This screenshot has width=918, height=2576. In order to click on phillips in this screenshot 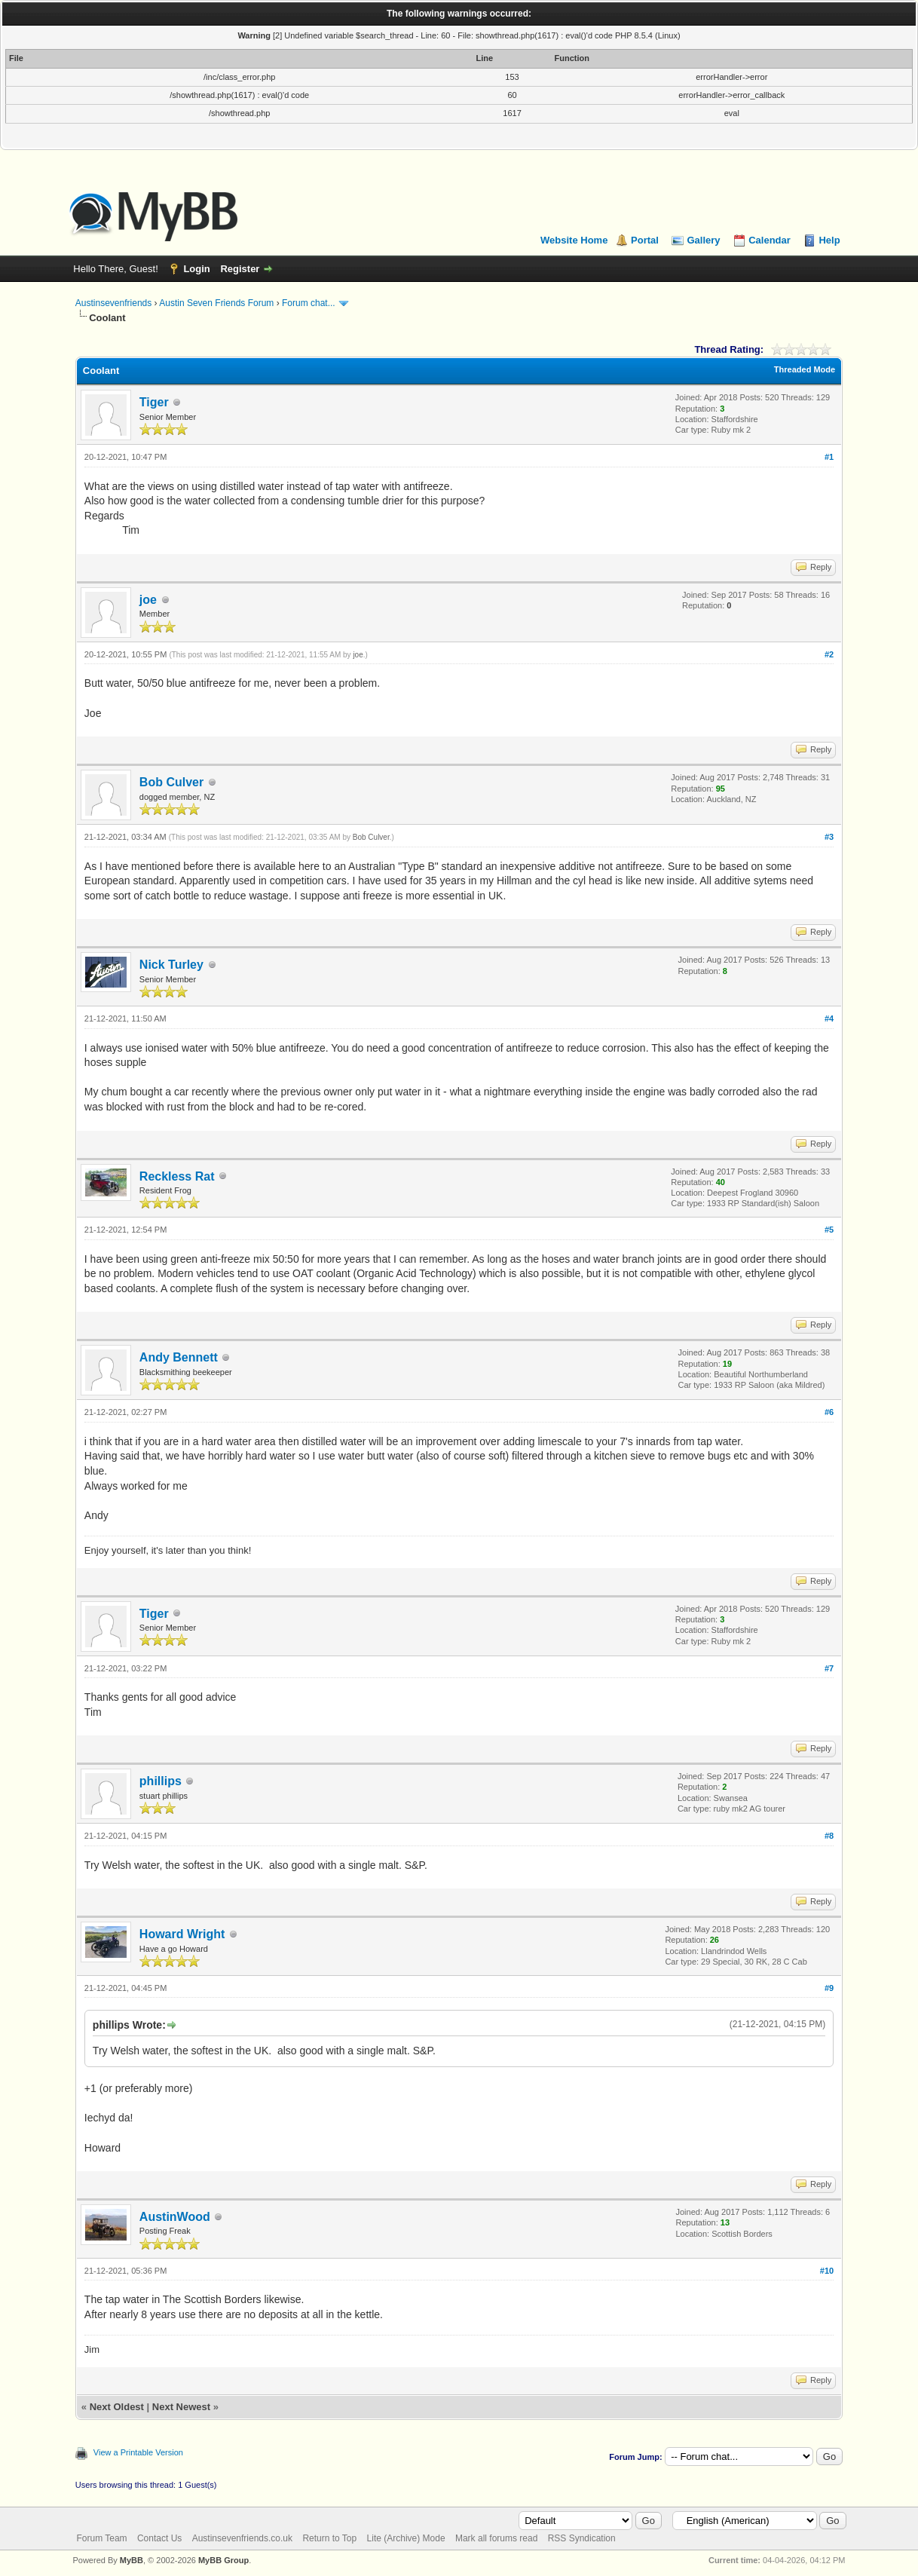, I will do `click(160, 1781)`.